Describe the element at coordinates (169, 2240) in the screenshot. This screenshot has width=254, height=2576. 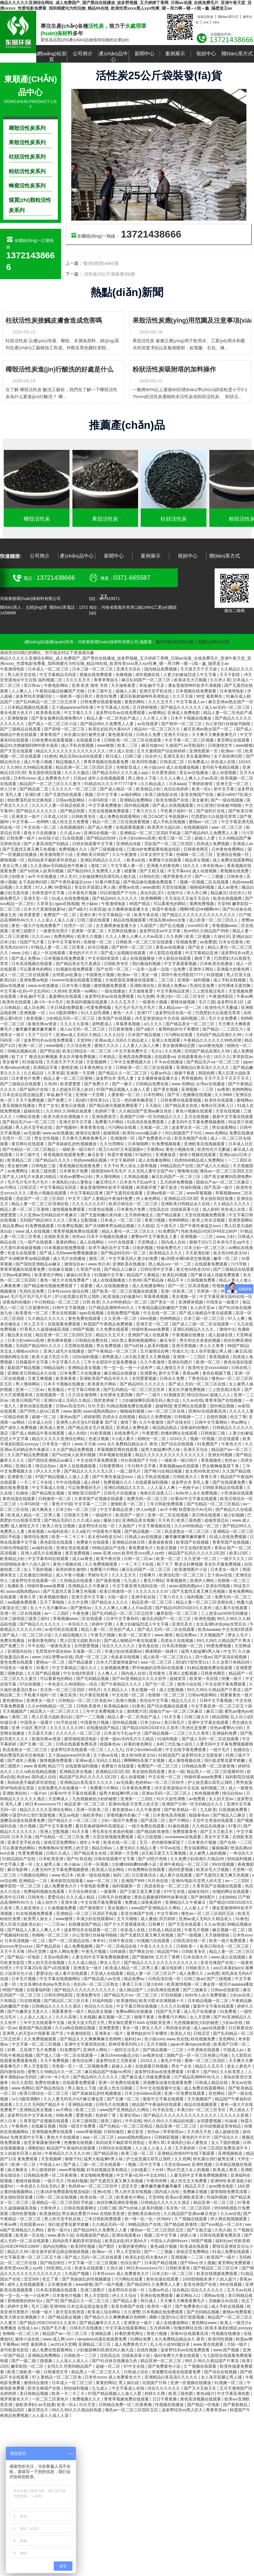
I see `中国女人内谢69xxxx` at that location.